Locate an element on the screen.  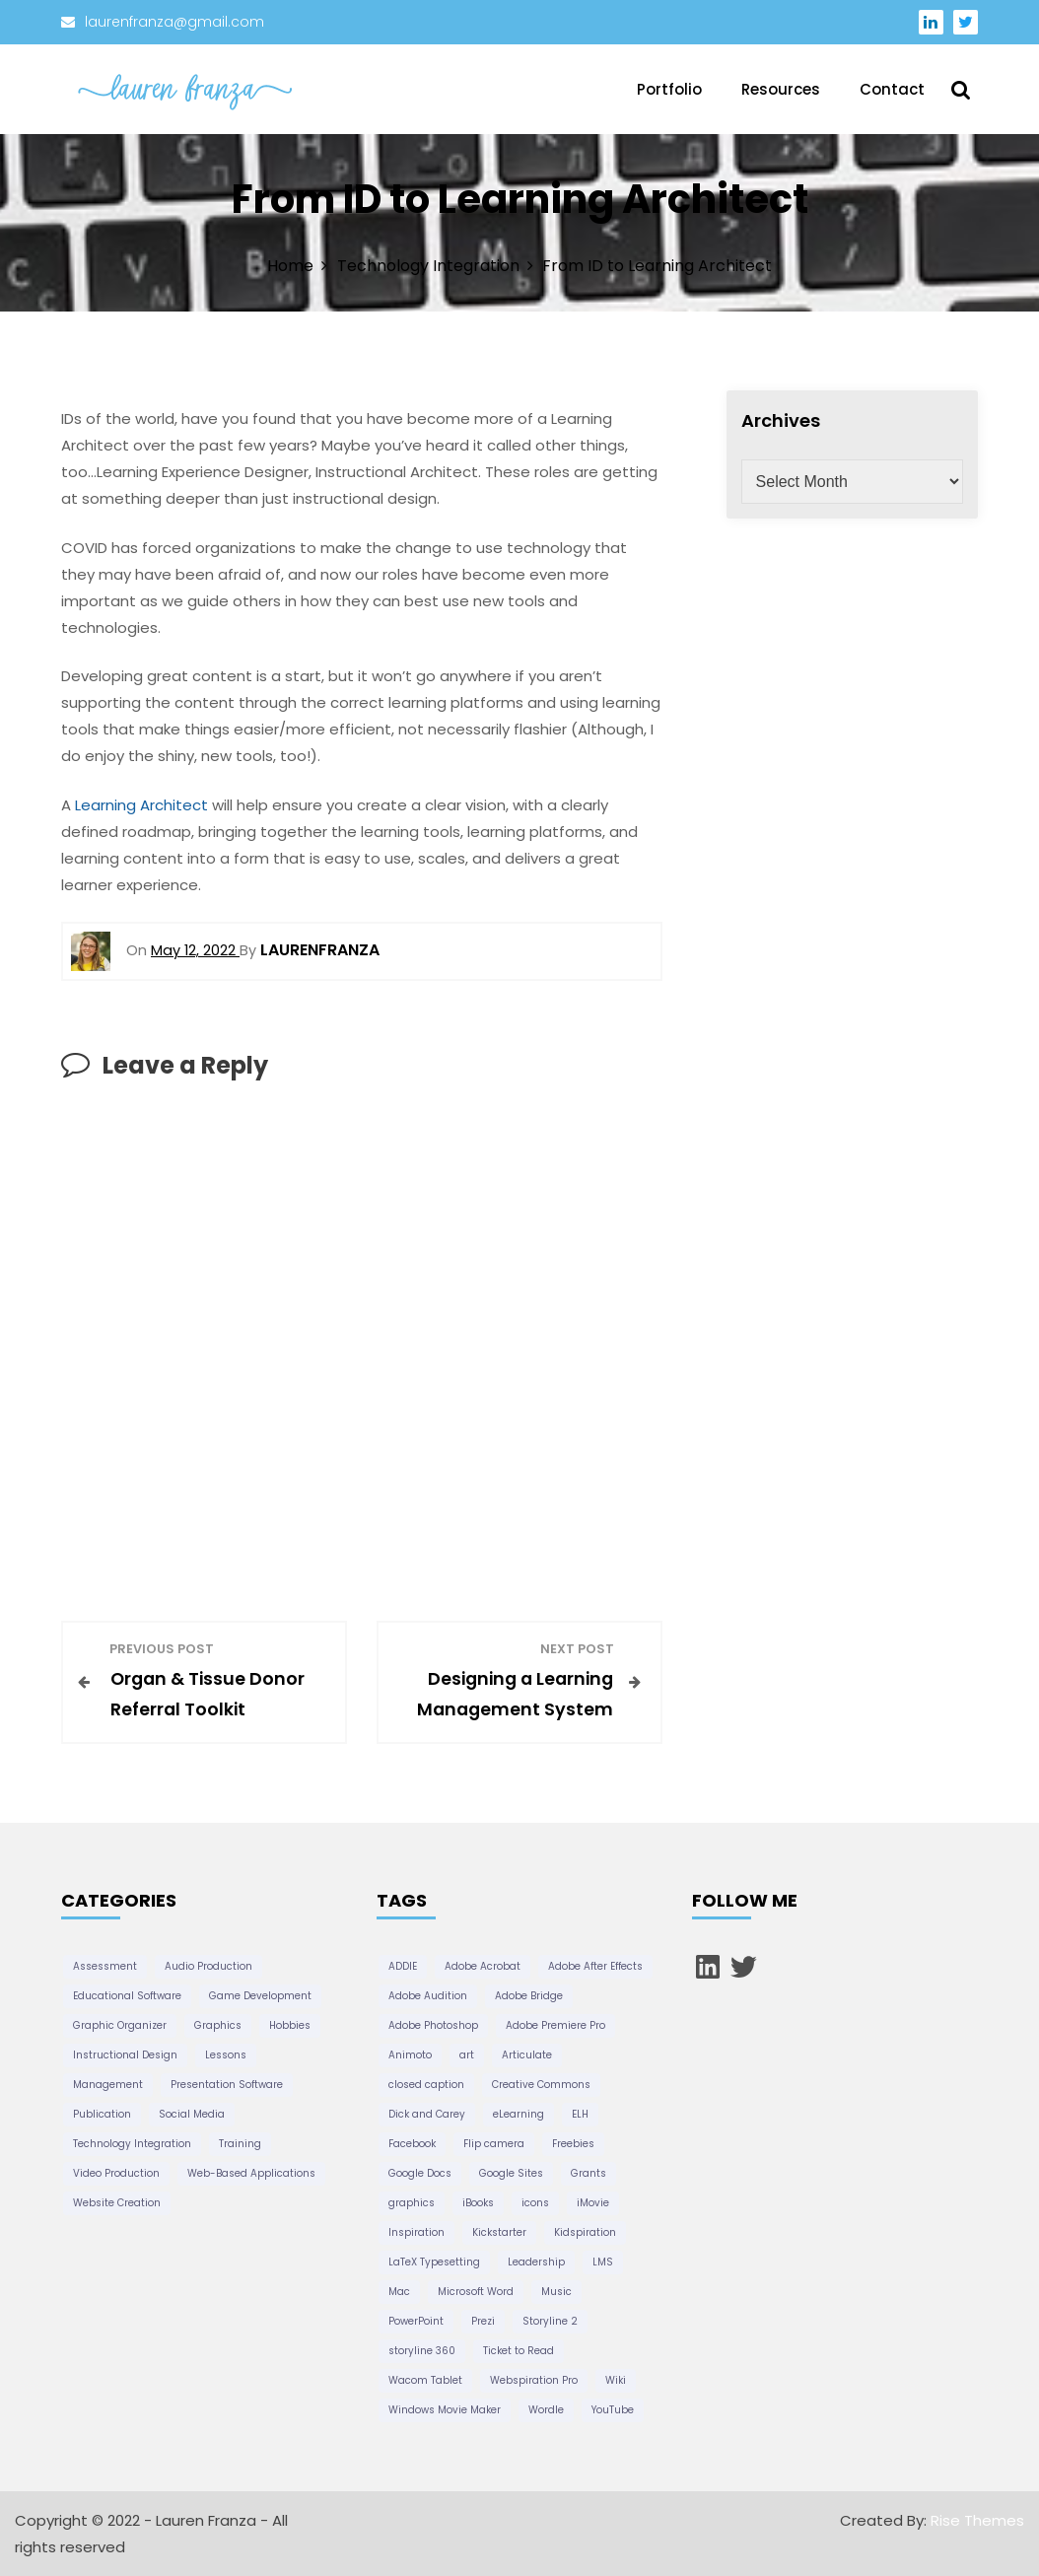
icons is located at coordinates (535, 2202).